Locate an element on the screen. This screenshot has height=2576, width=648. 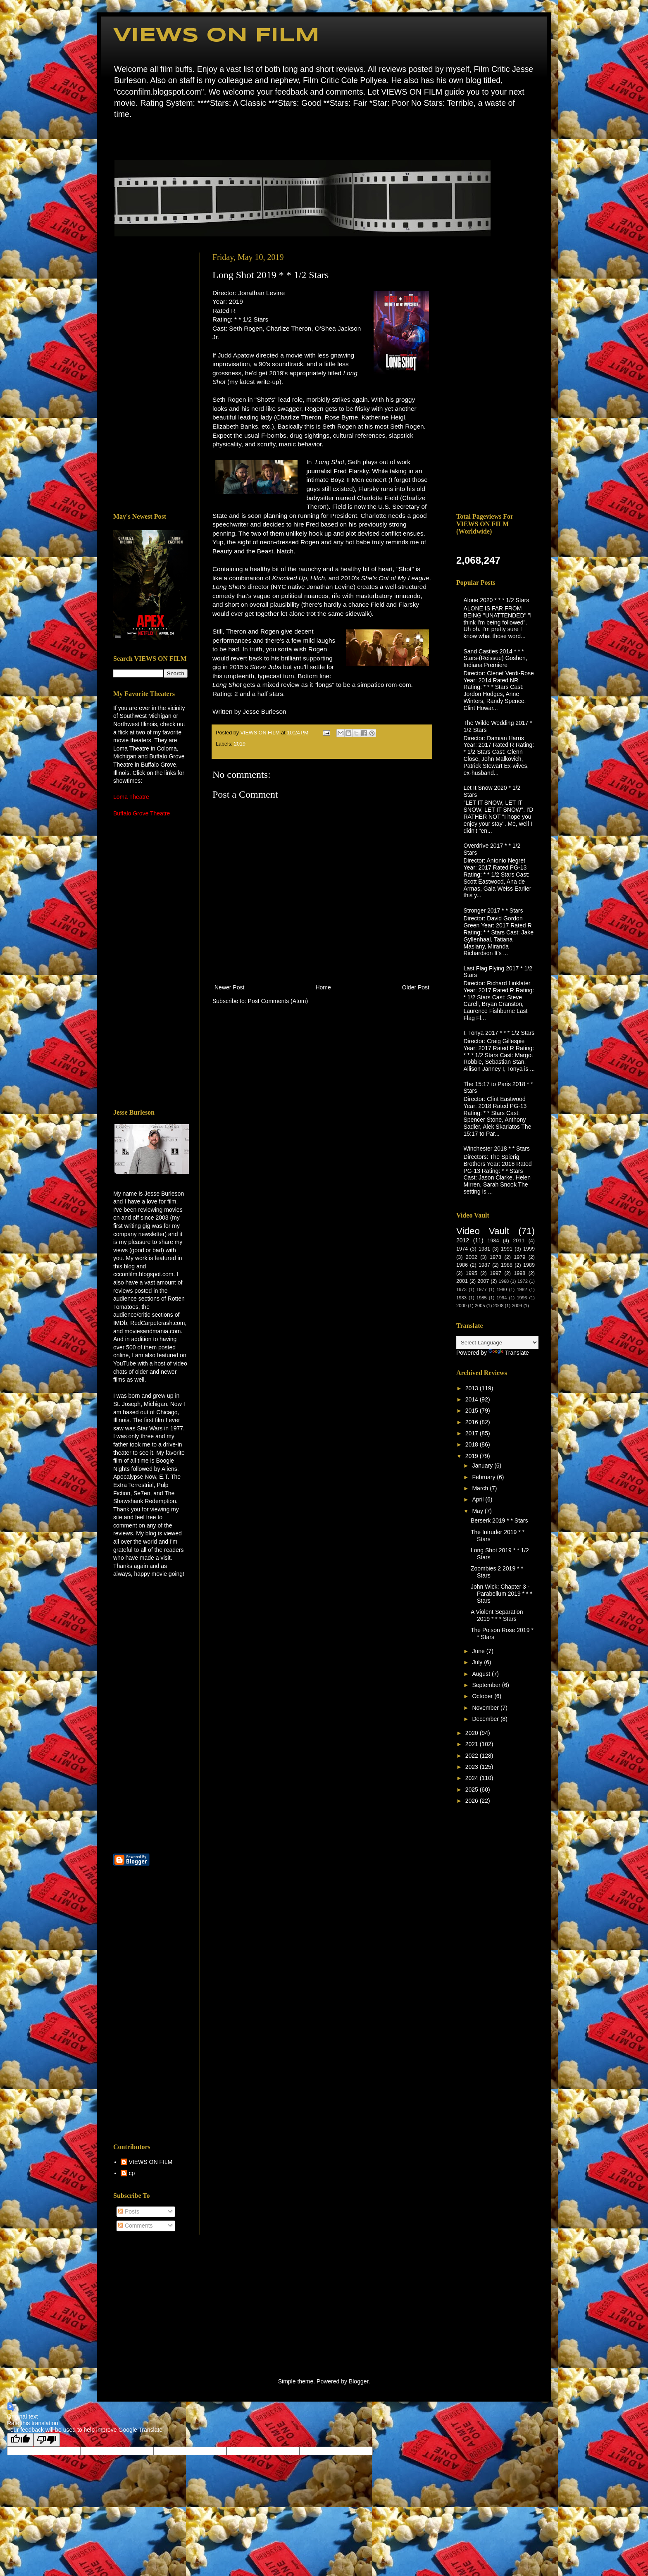
November is located at coordinates (486, 1707).